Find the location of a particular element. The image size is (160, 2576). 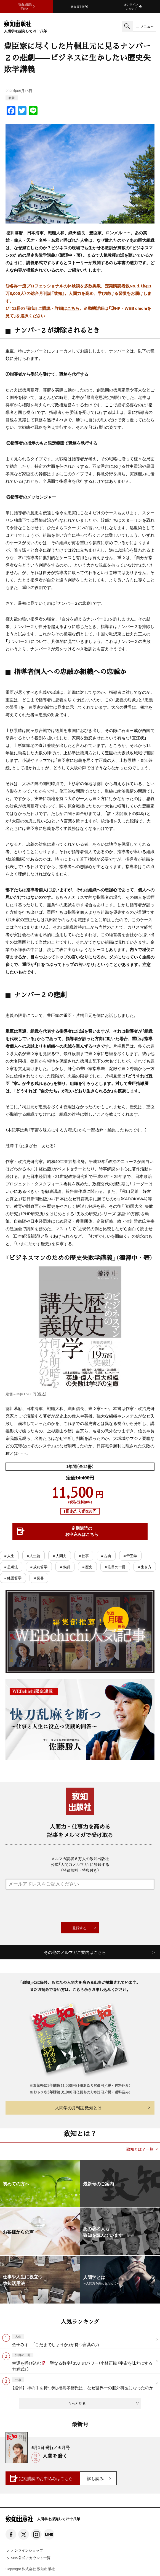

# 読書 is located at coordinates (39, 1577).